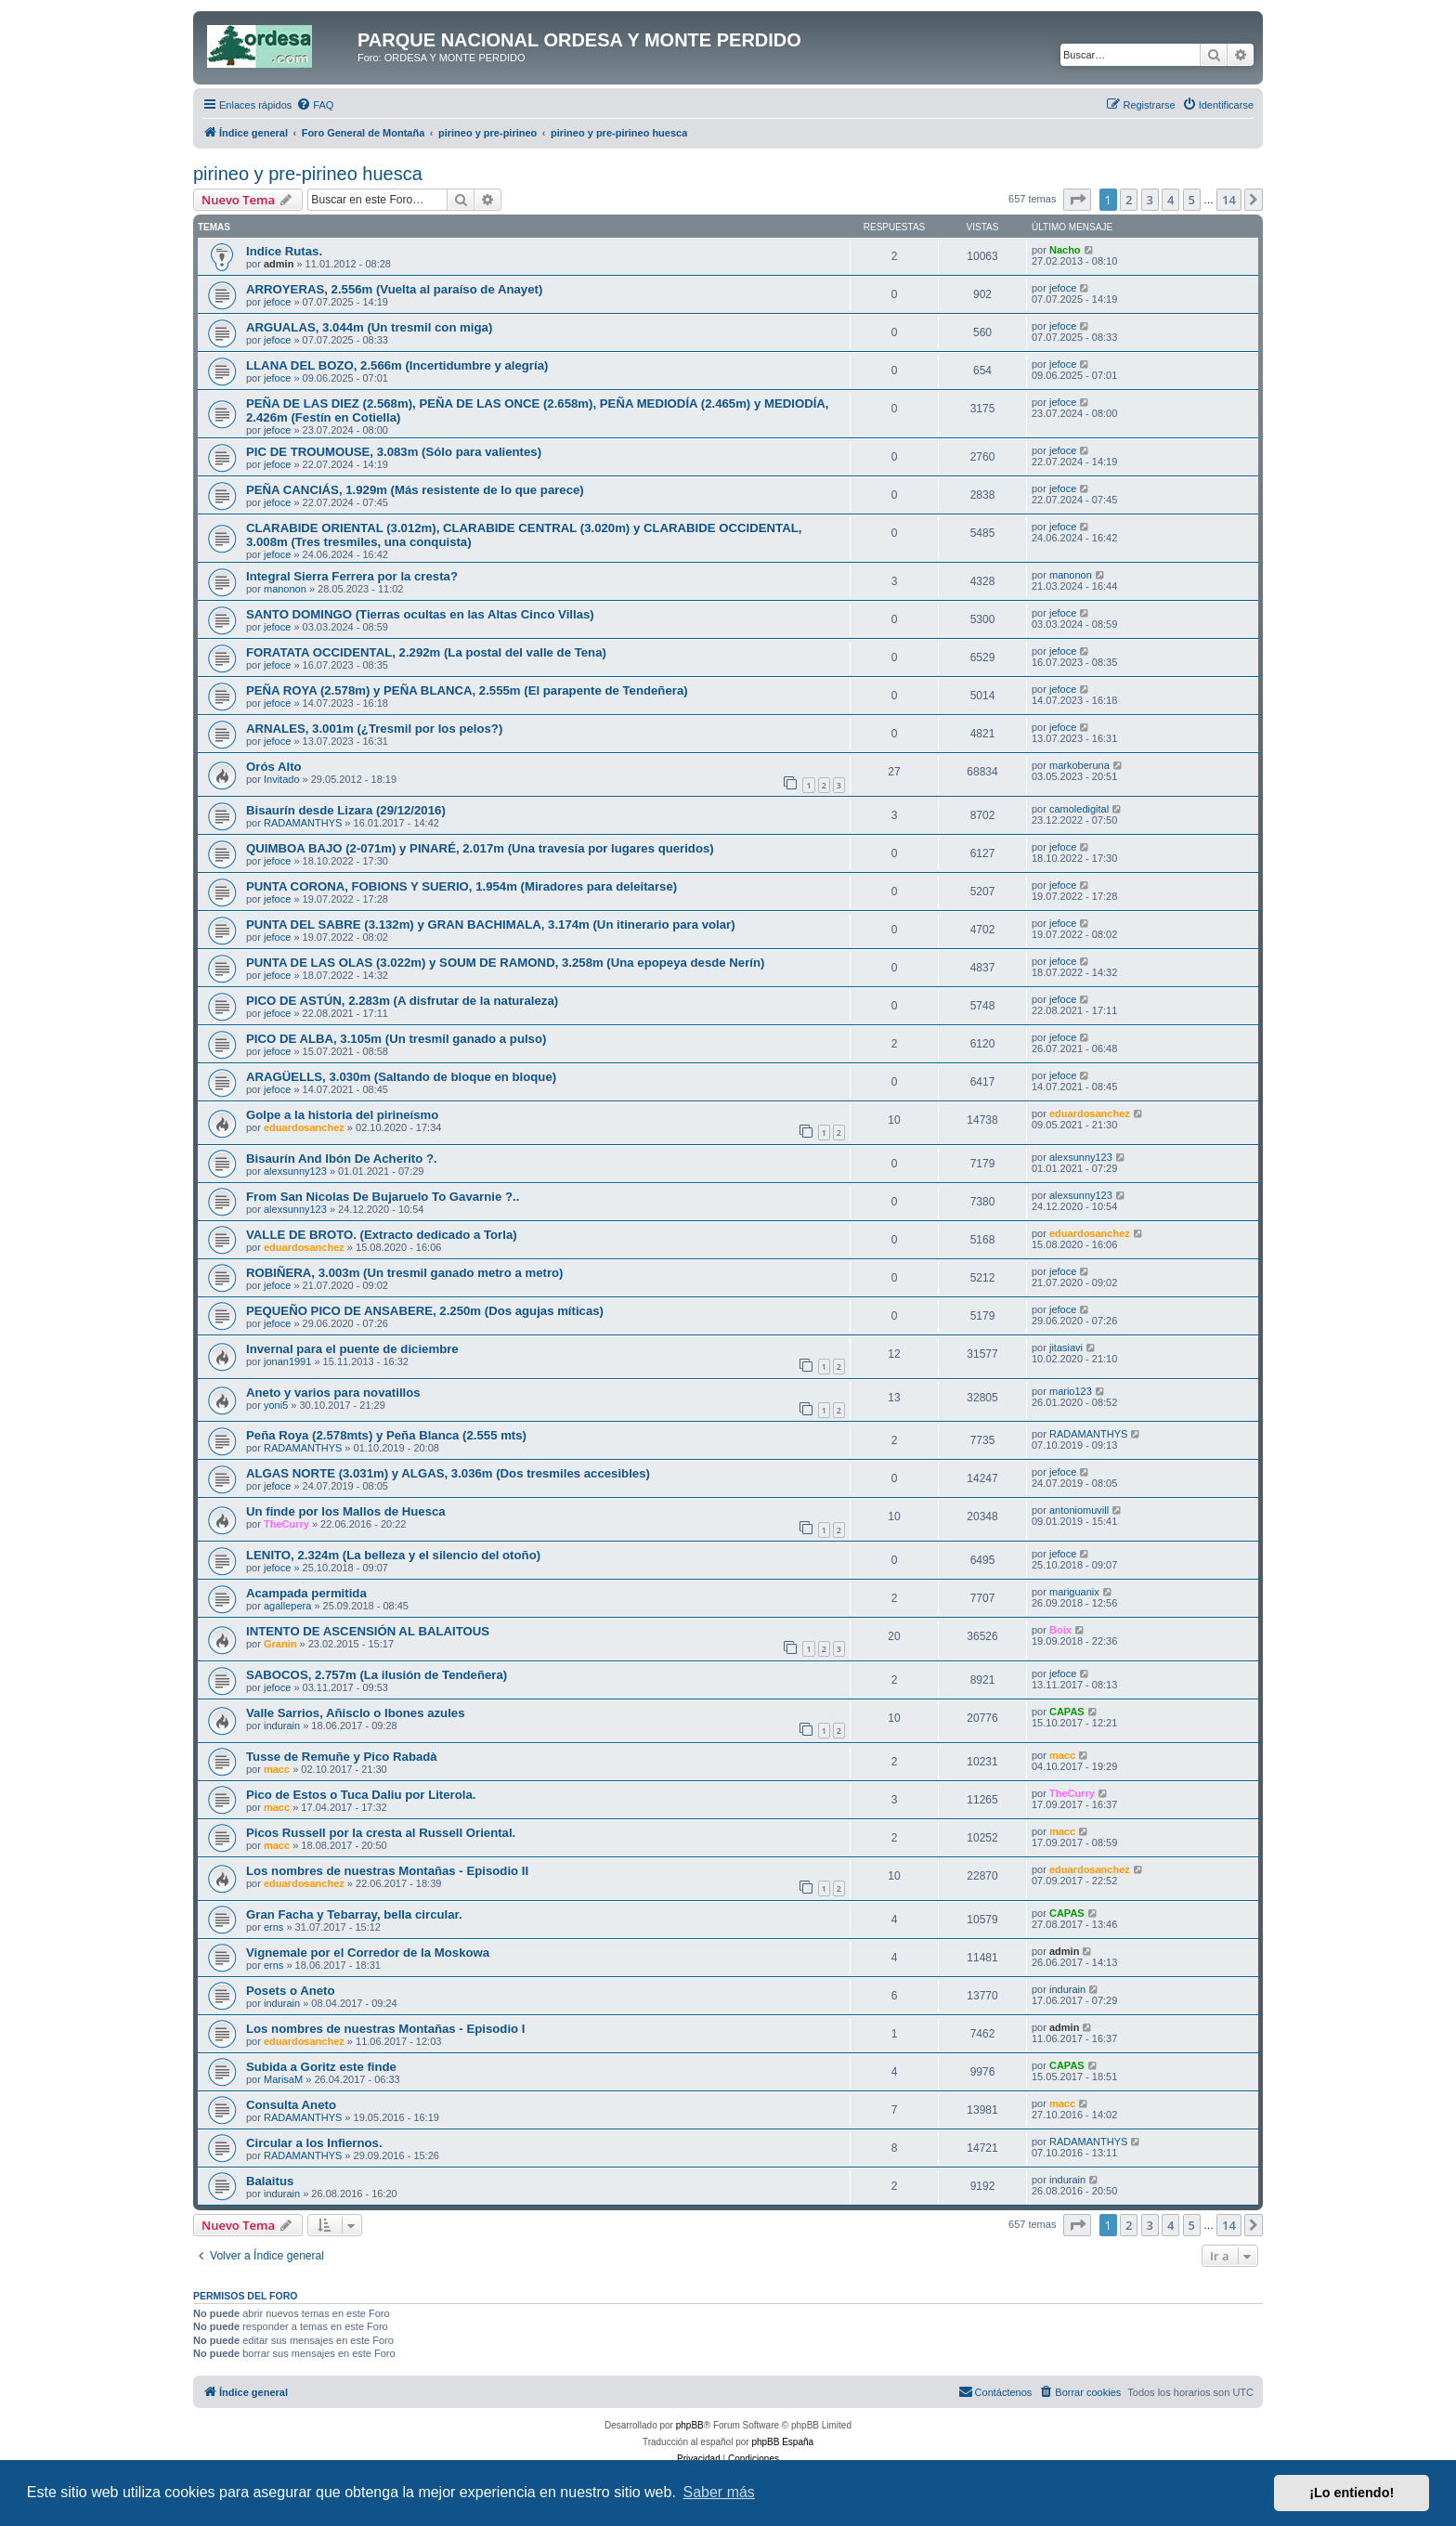 This screenshot has height=2526, width=1456. I want to click on ¡Lo entiendo! [button], so click(1351, 2492).